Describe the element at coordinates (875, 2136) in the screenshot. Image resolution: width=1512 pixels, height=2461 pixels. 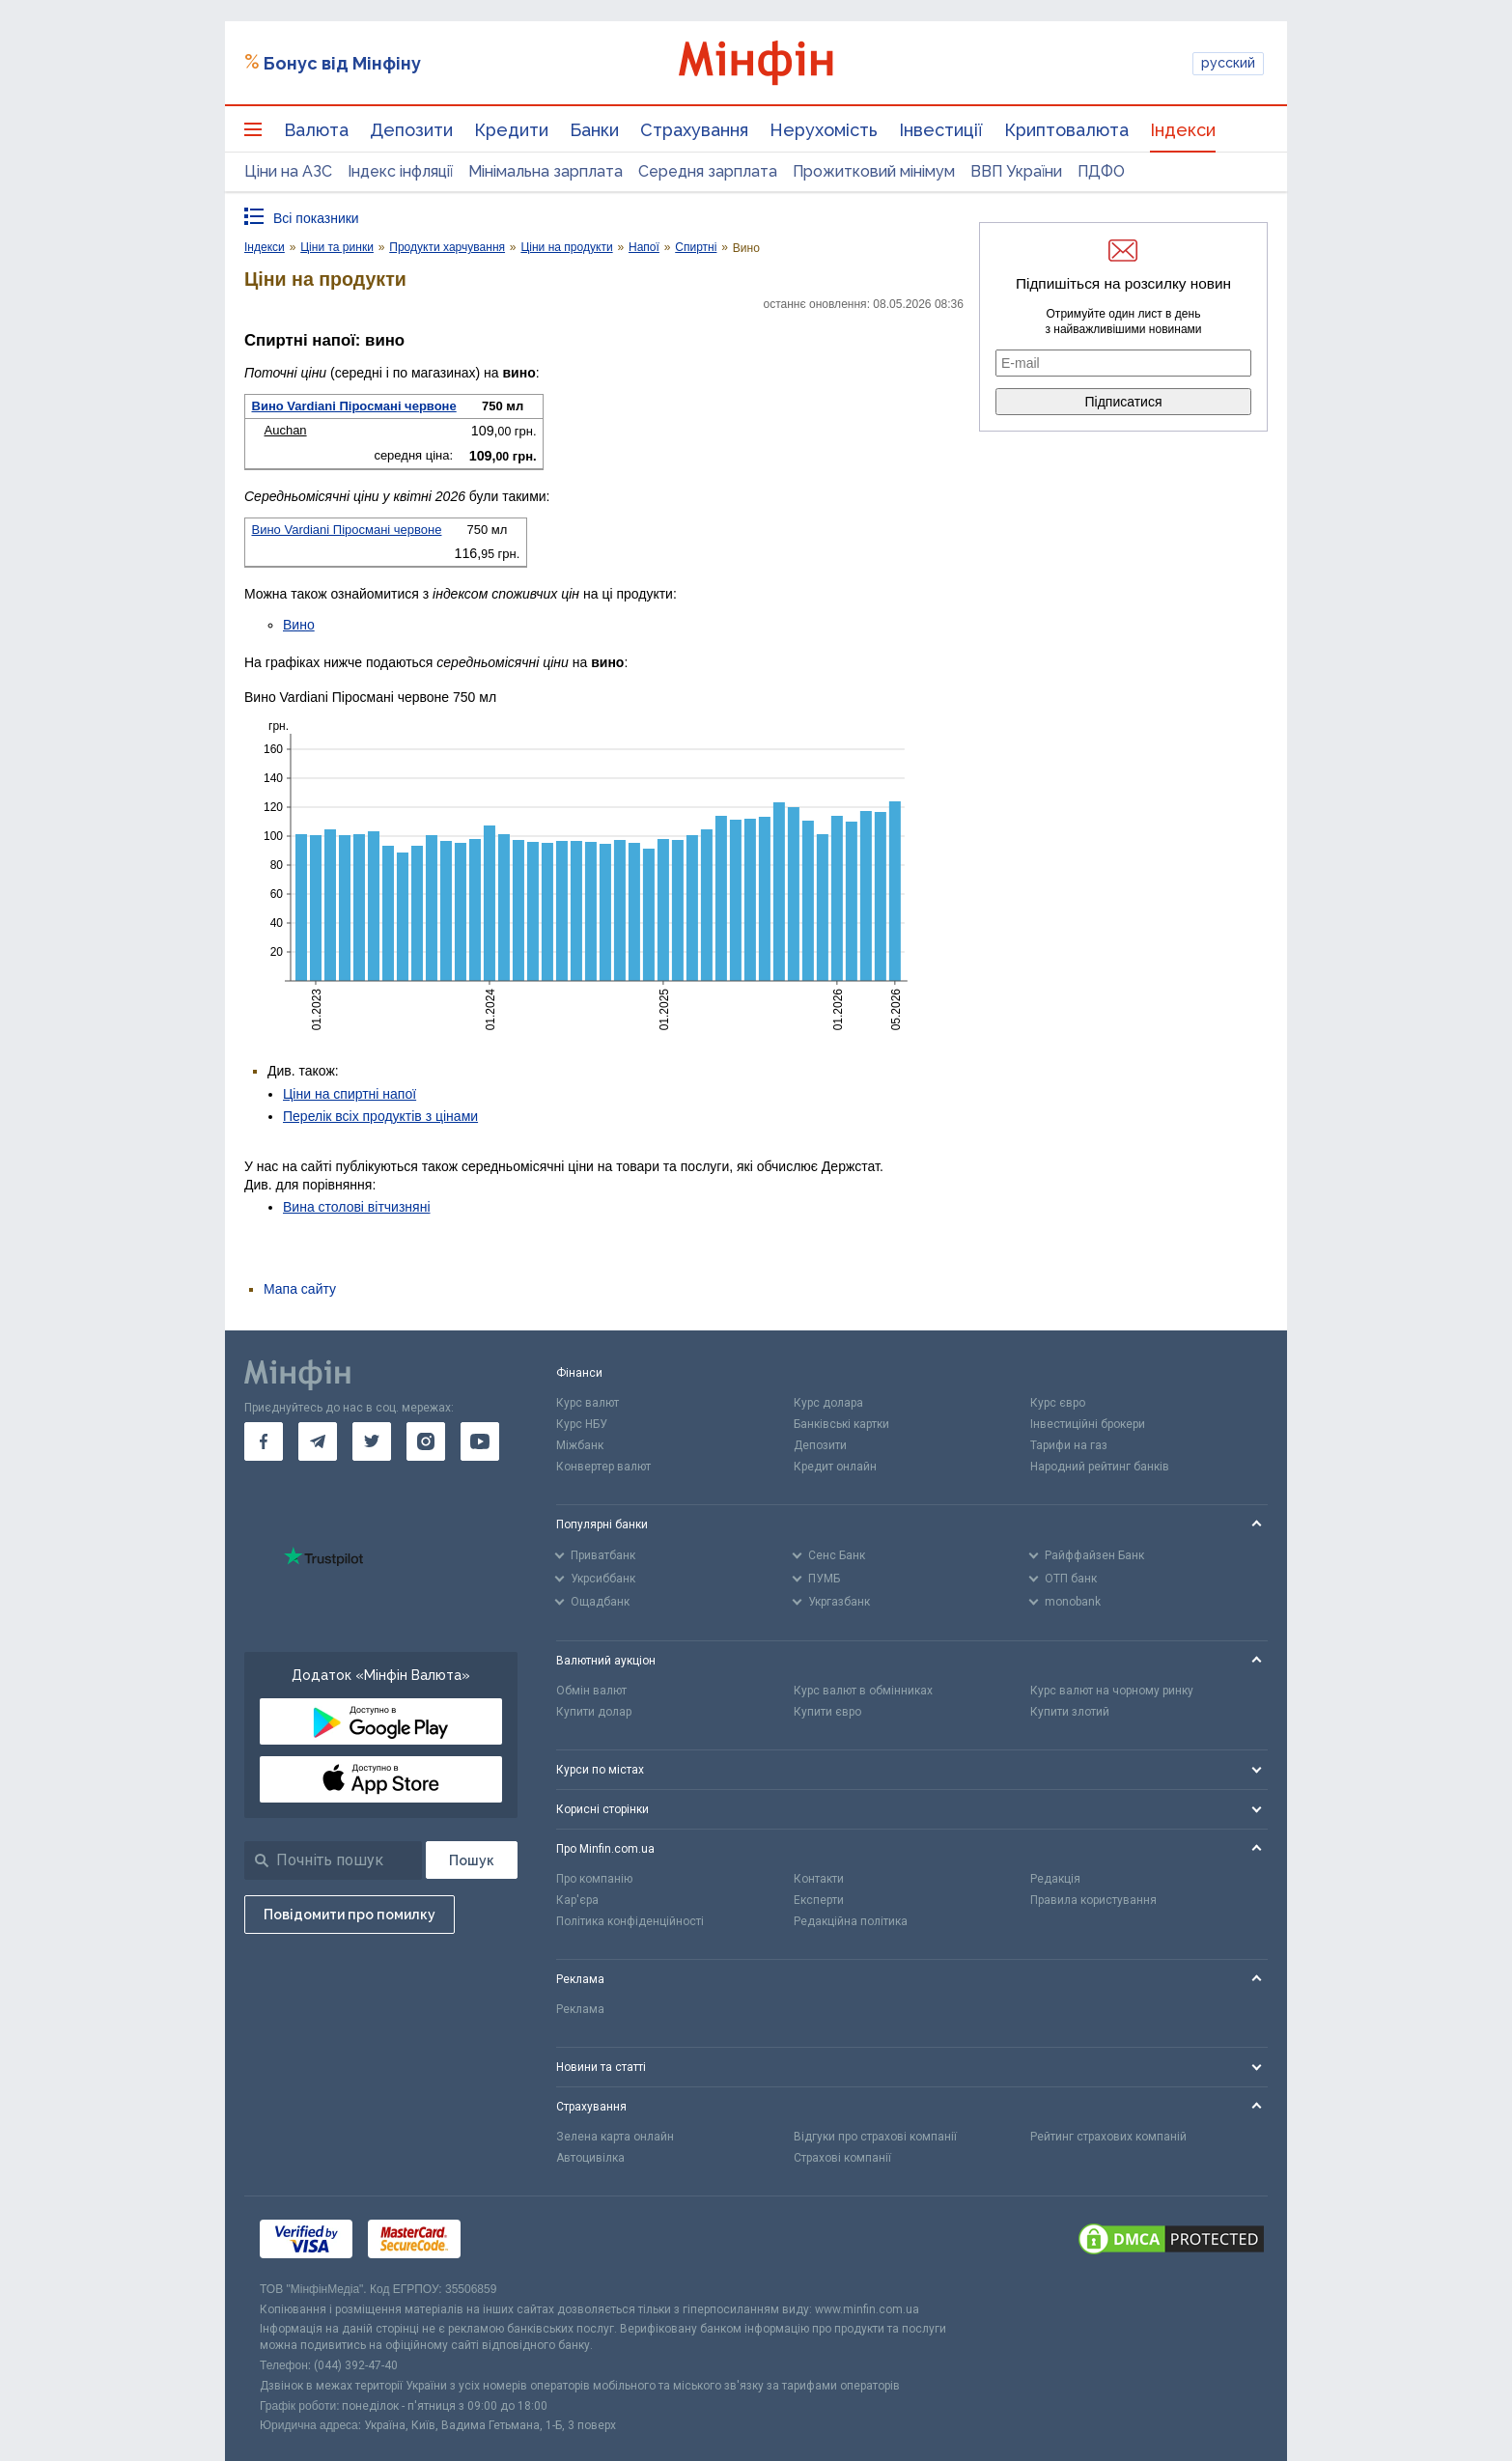
I see `Відгуки про страхові компанії` at that location.